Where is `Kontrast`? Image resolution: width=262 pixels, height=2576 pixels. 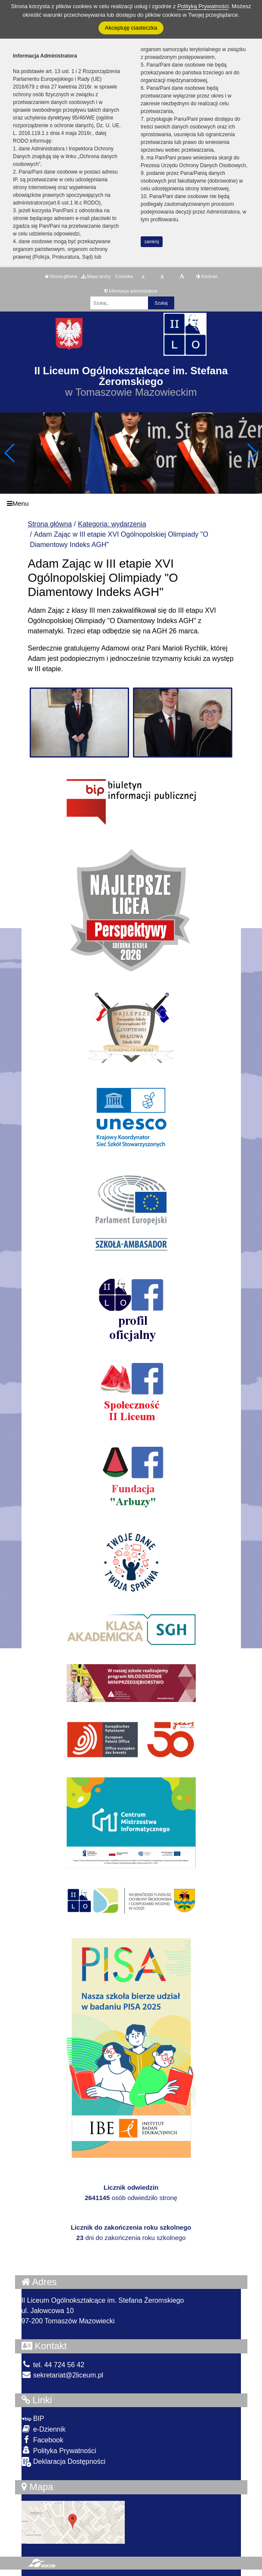 Kontrast is located at coordinates (206, 276).